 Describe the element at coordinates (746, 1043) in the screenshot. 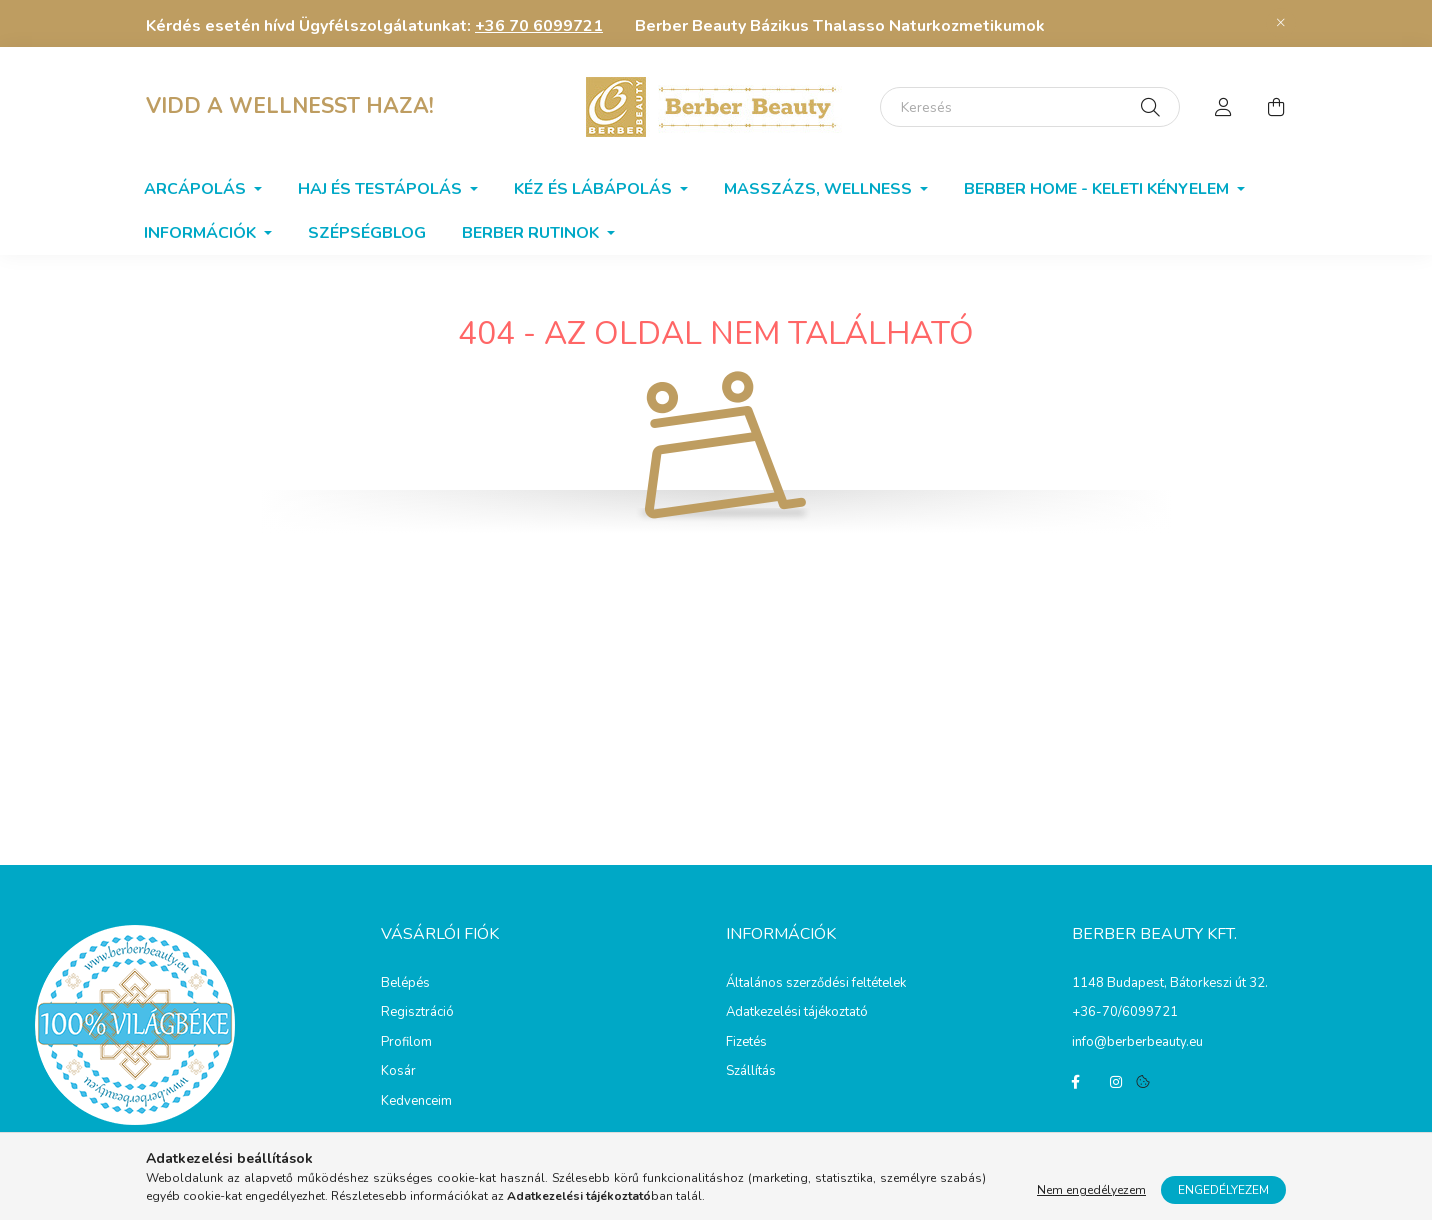

I see `Fizetés` at that location.